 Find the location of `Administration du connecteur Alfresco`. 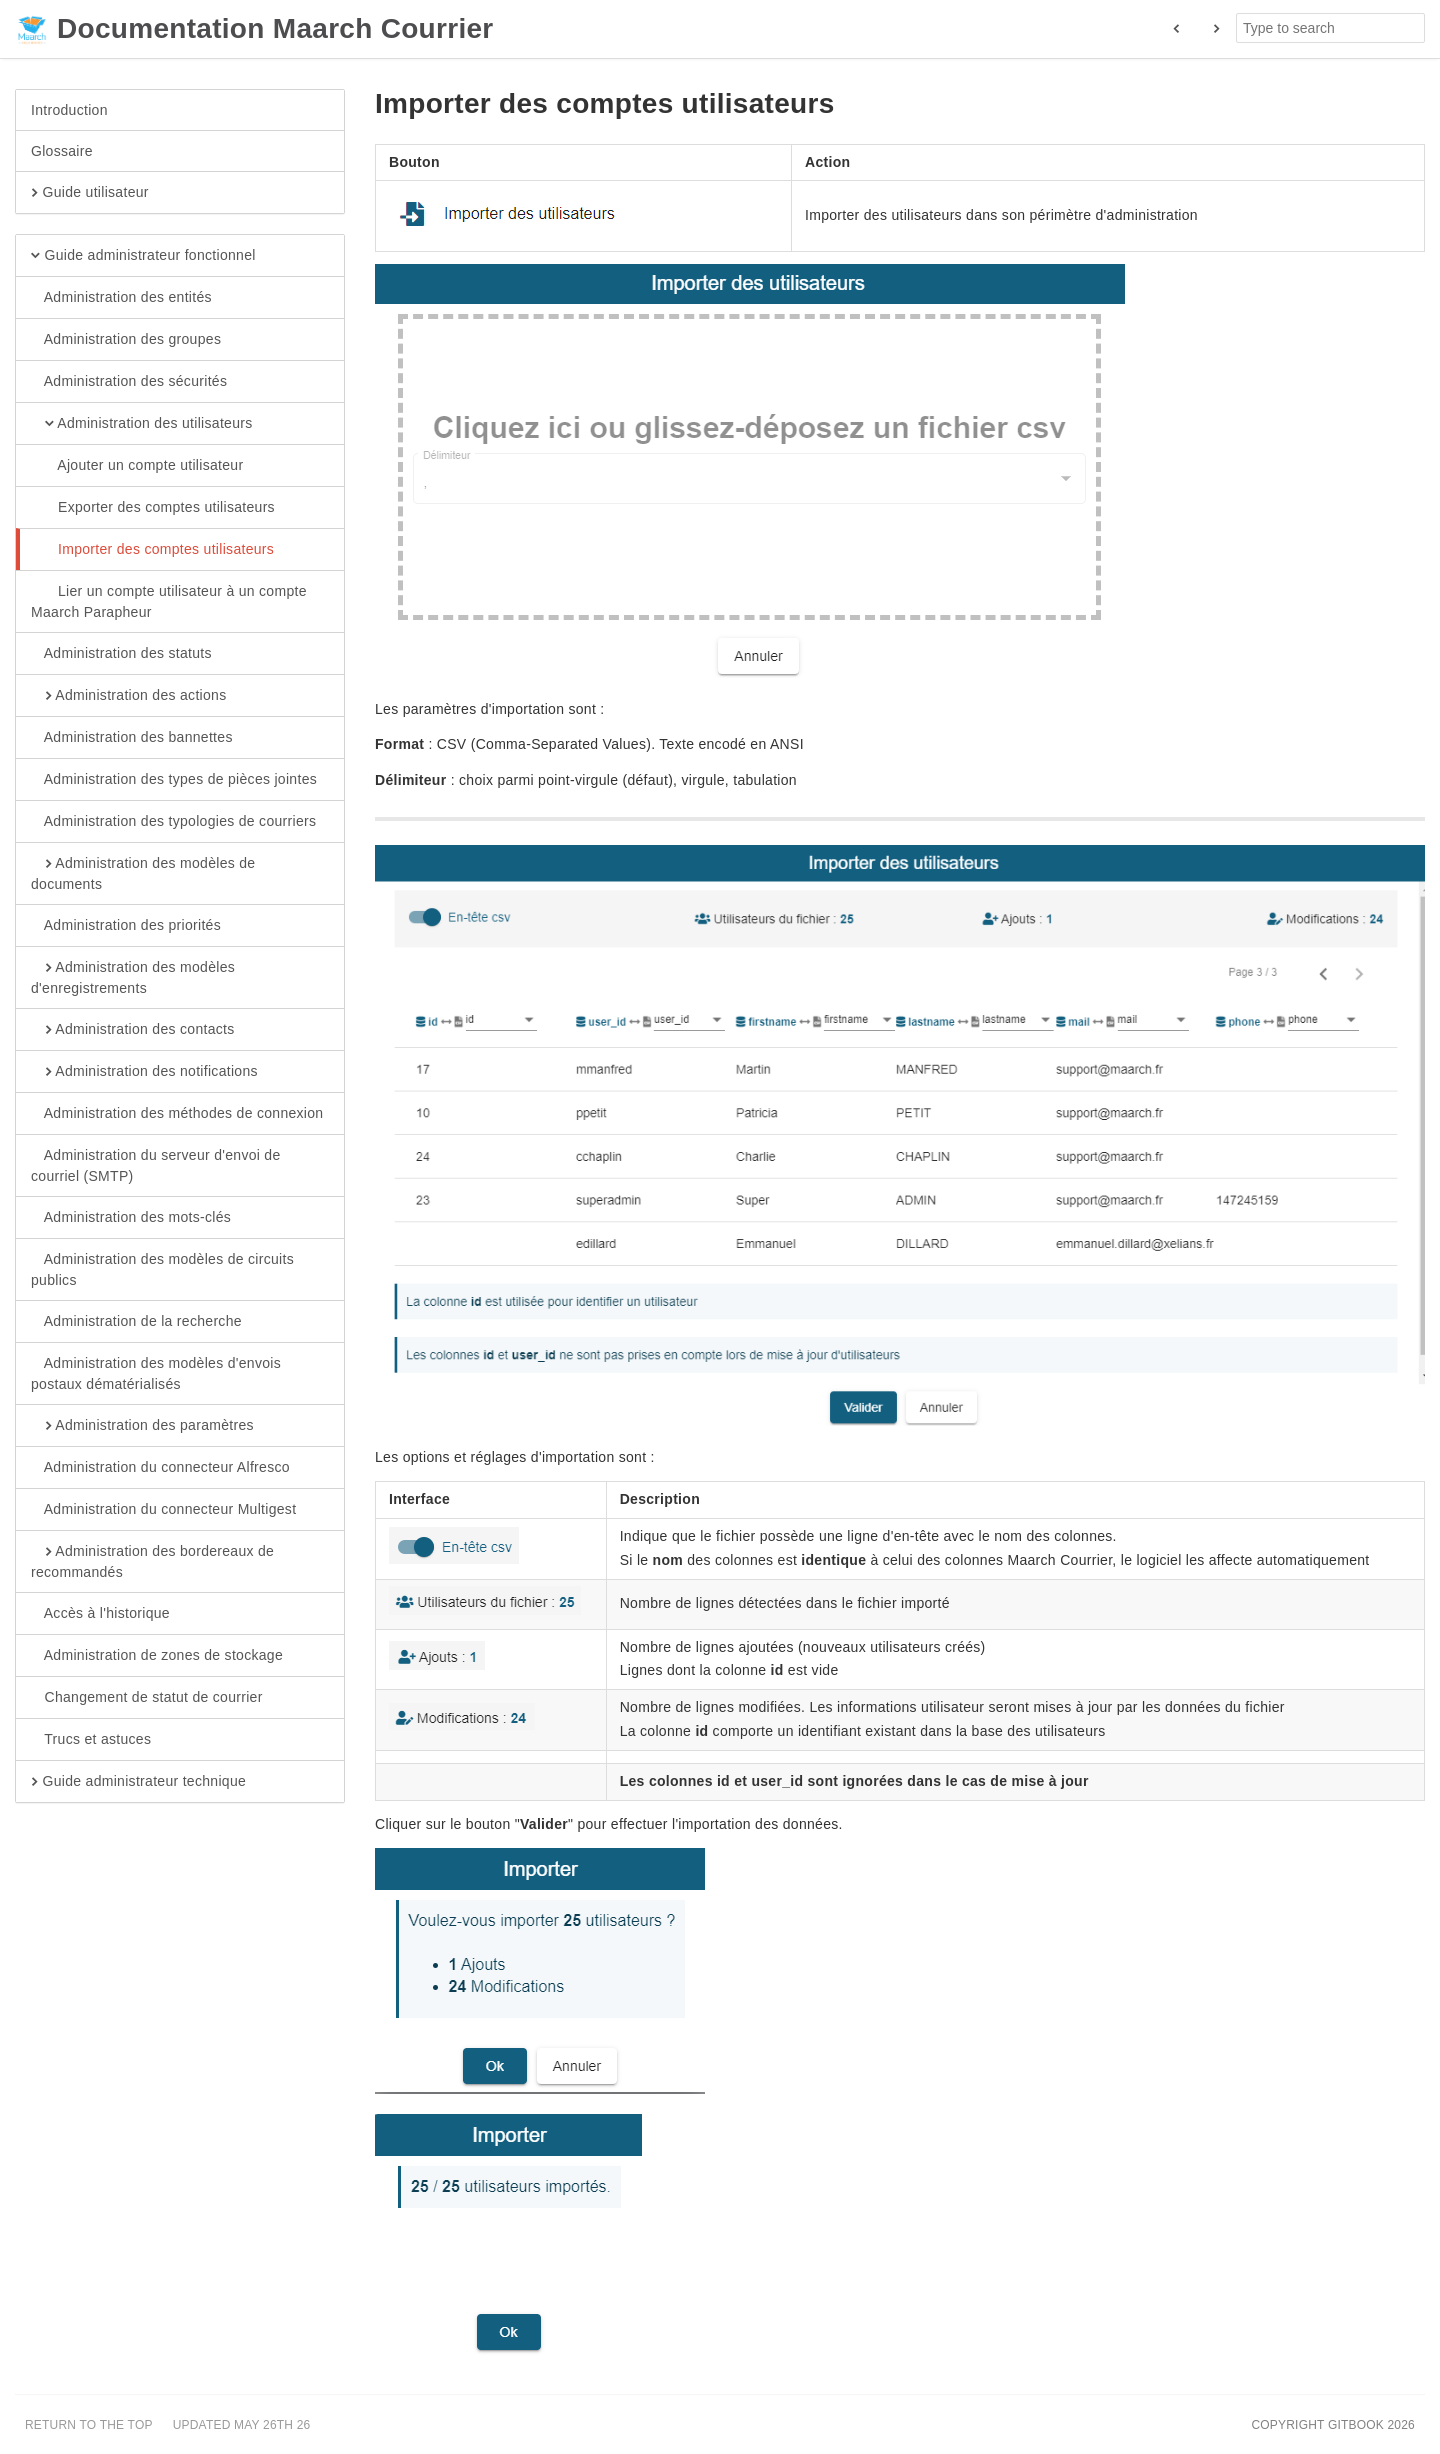

Administration du connecteur Alfresco is located at coordinates (160, 1468).